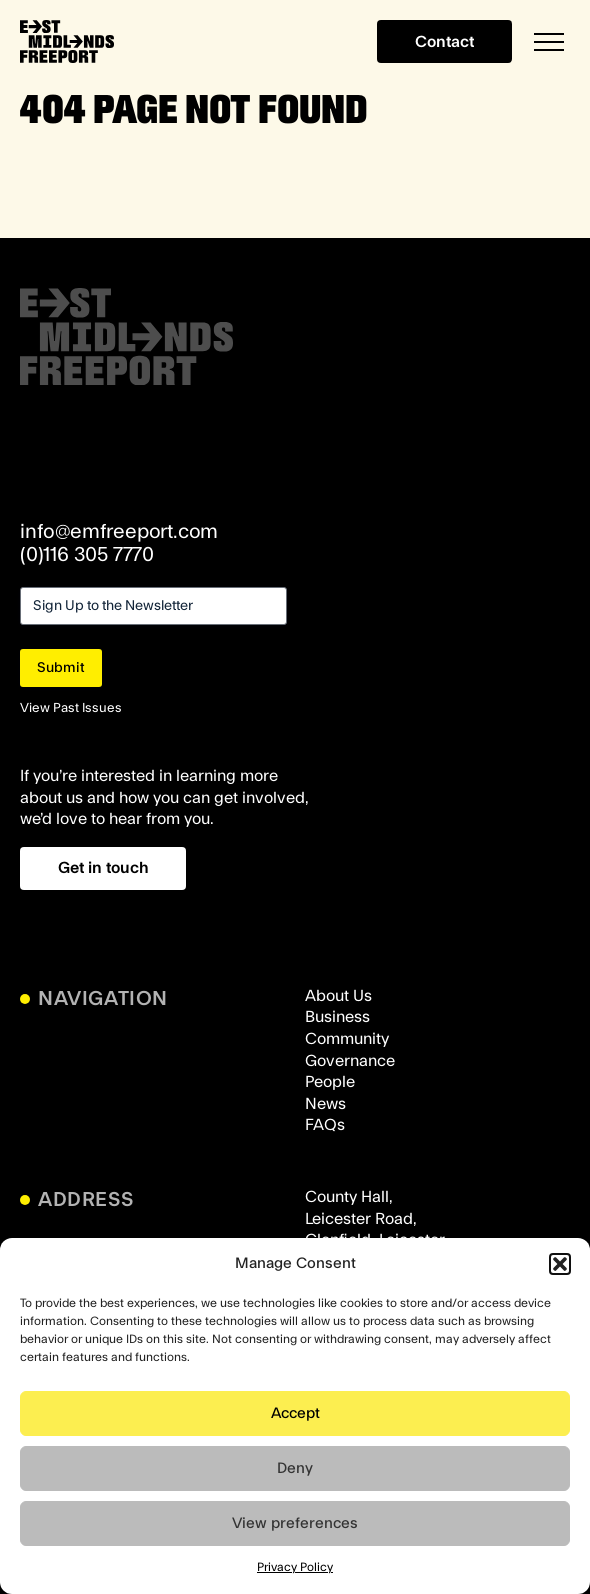 The image size is (590, 1594). What do you see at coordinates (350, 1061) in the screenshot?
I see `Governance` at bounding box center [350, 1061].